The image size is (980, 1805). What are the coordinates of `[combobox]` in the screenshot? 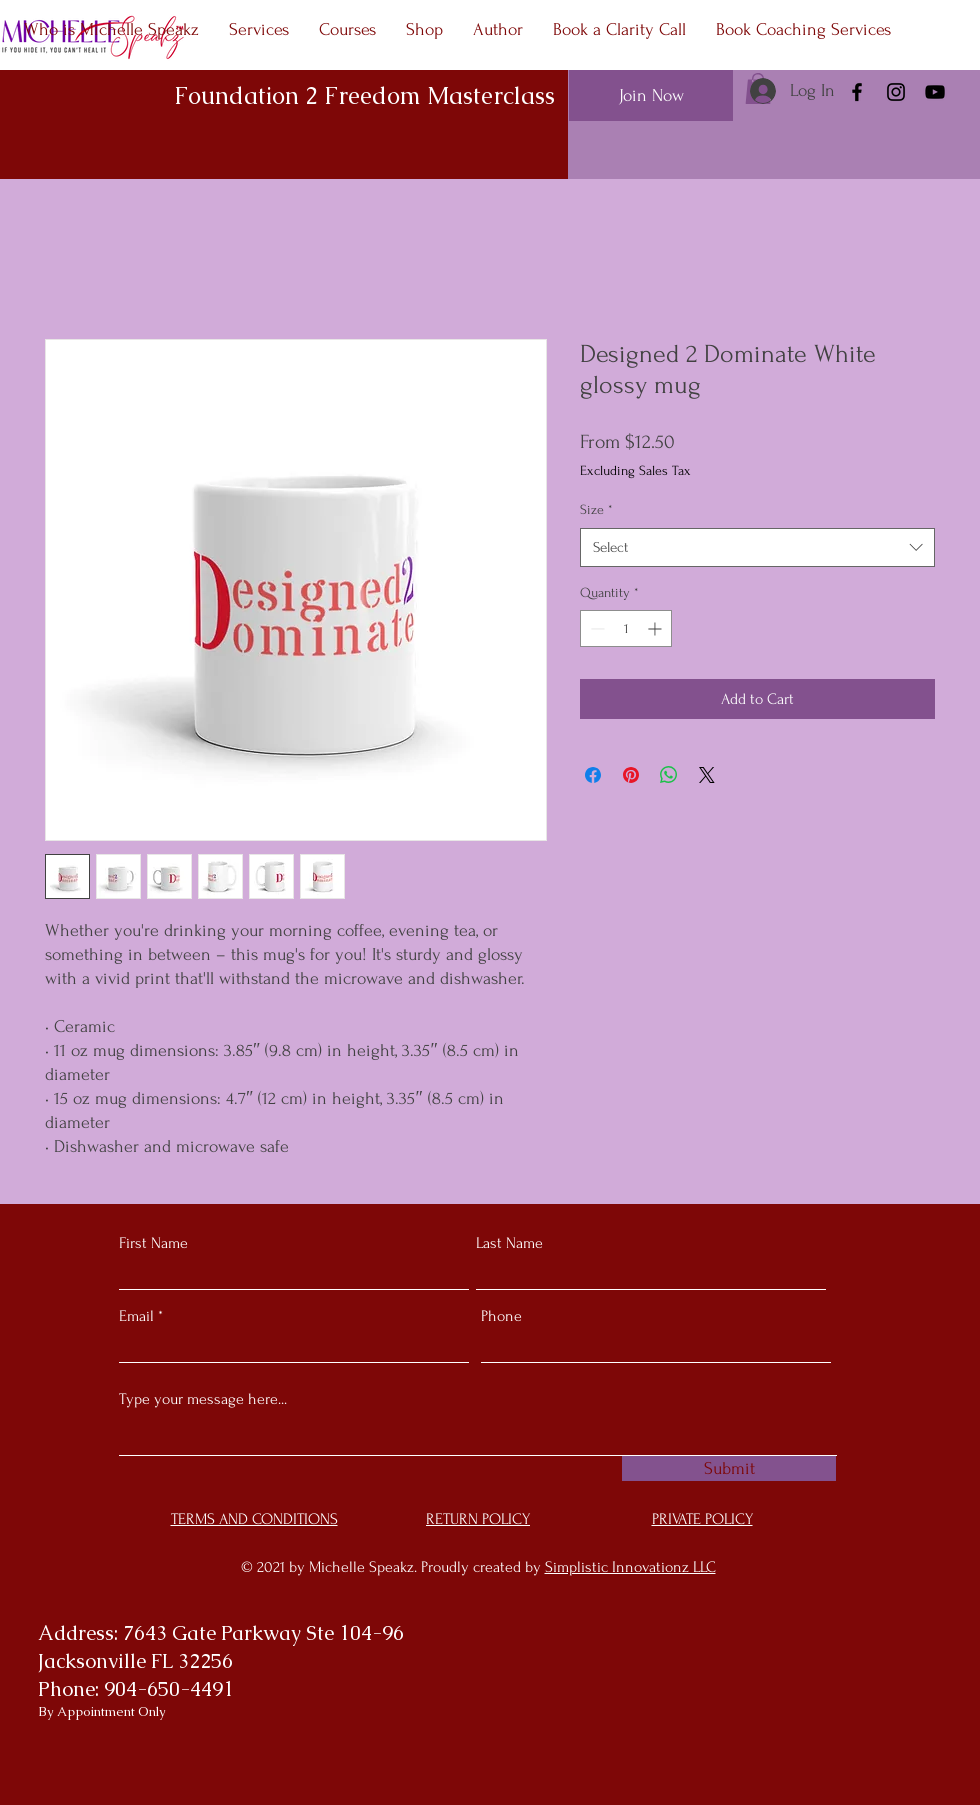 It's located at (757, 547).